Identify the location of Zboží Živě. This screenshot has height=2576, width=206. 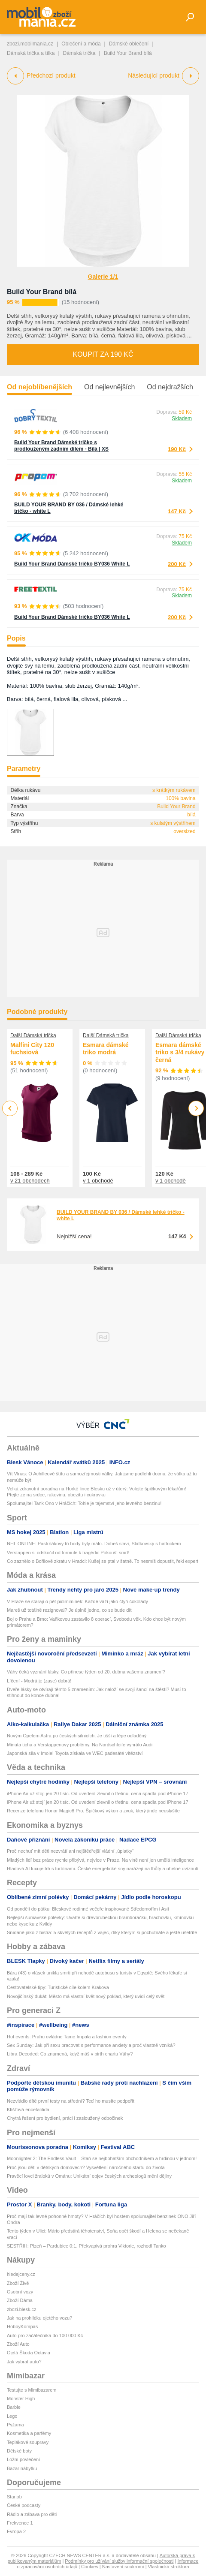
(18, 2283).